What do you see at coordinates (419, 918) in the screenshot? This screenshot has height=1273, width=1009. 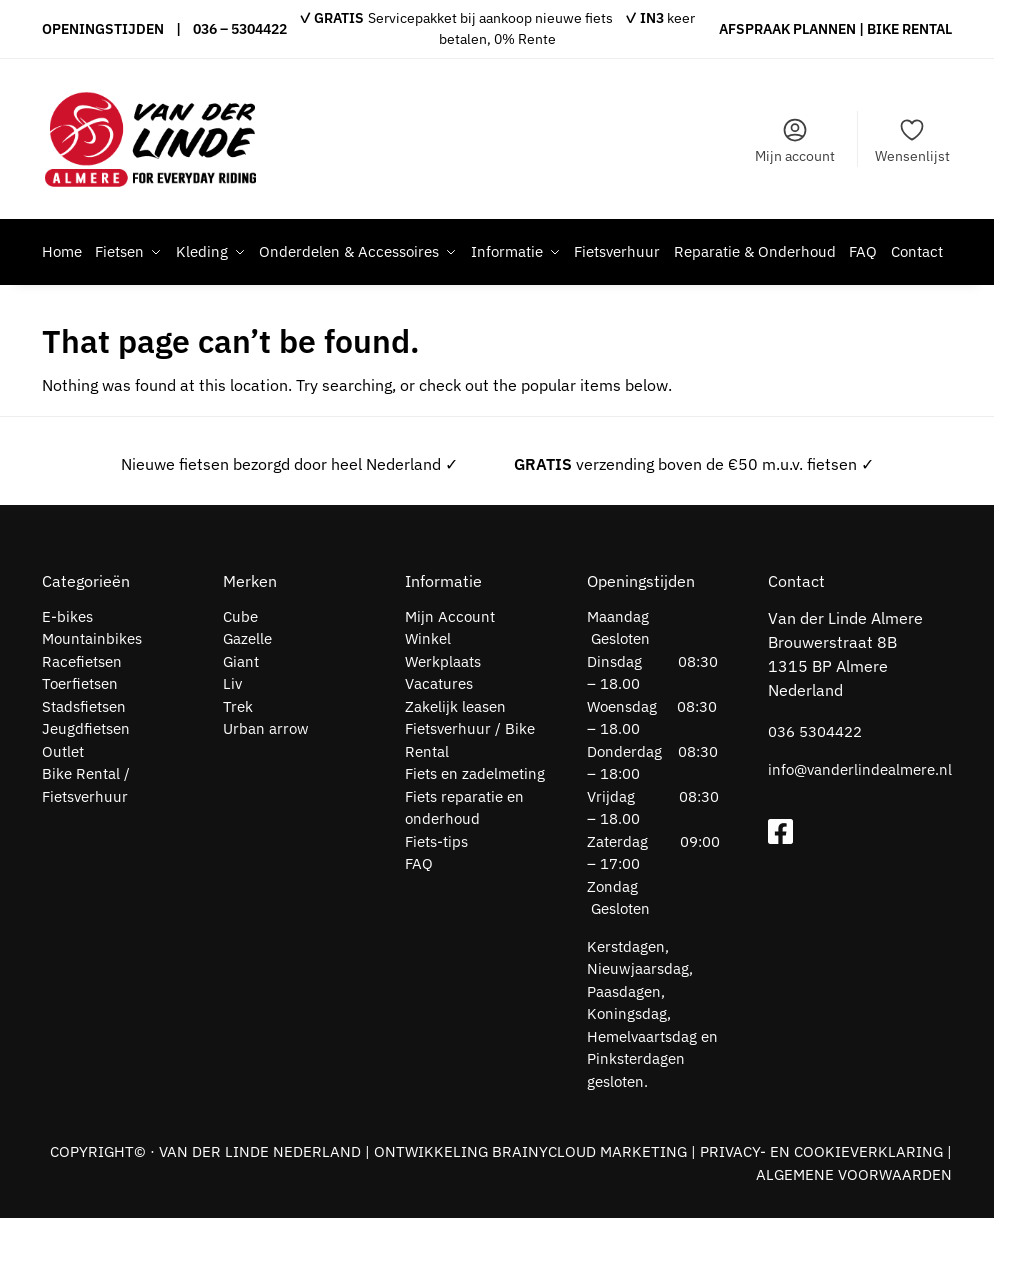 I see `FAQ` at bounding box center [419, 918].